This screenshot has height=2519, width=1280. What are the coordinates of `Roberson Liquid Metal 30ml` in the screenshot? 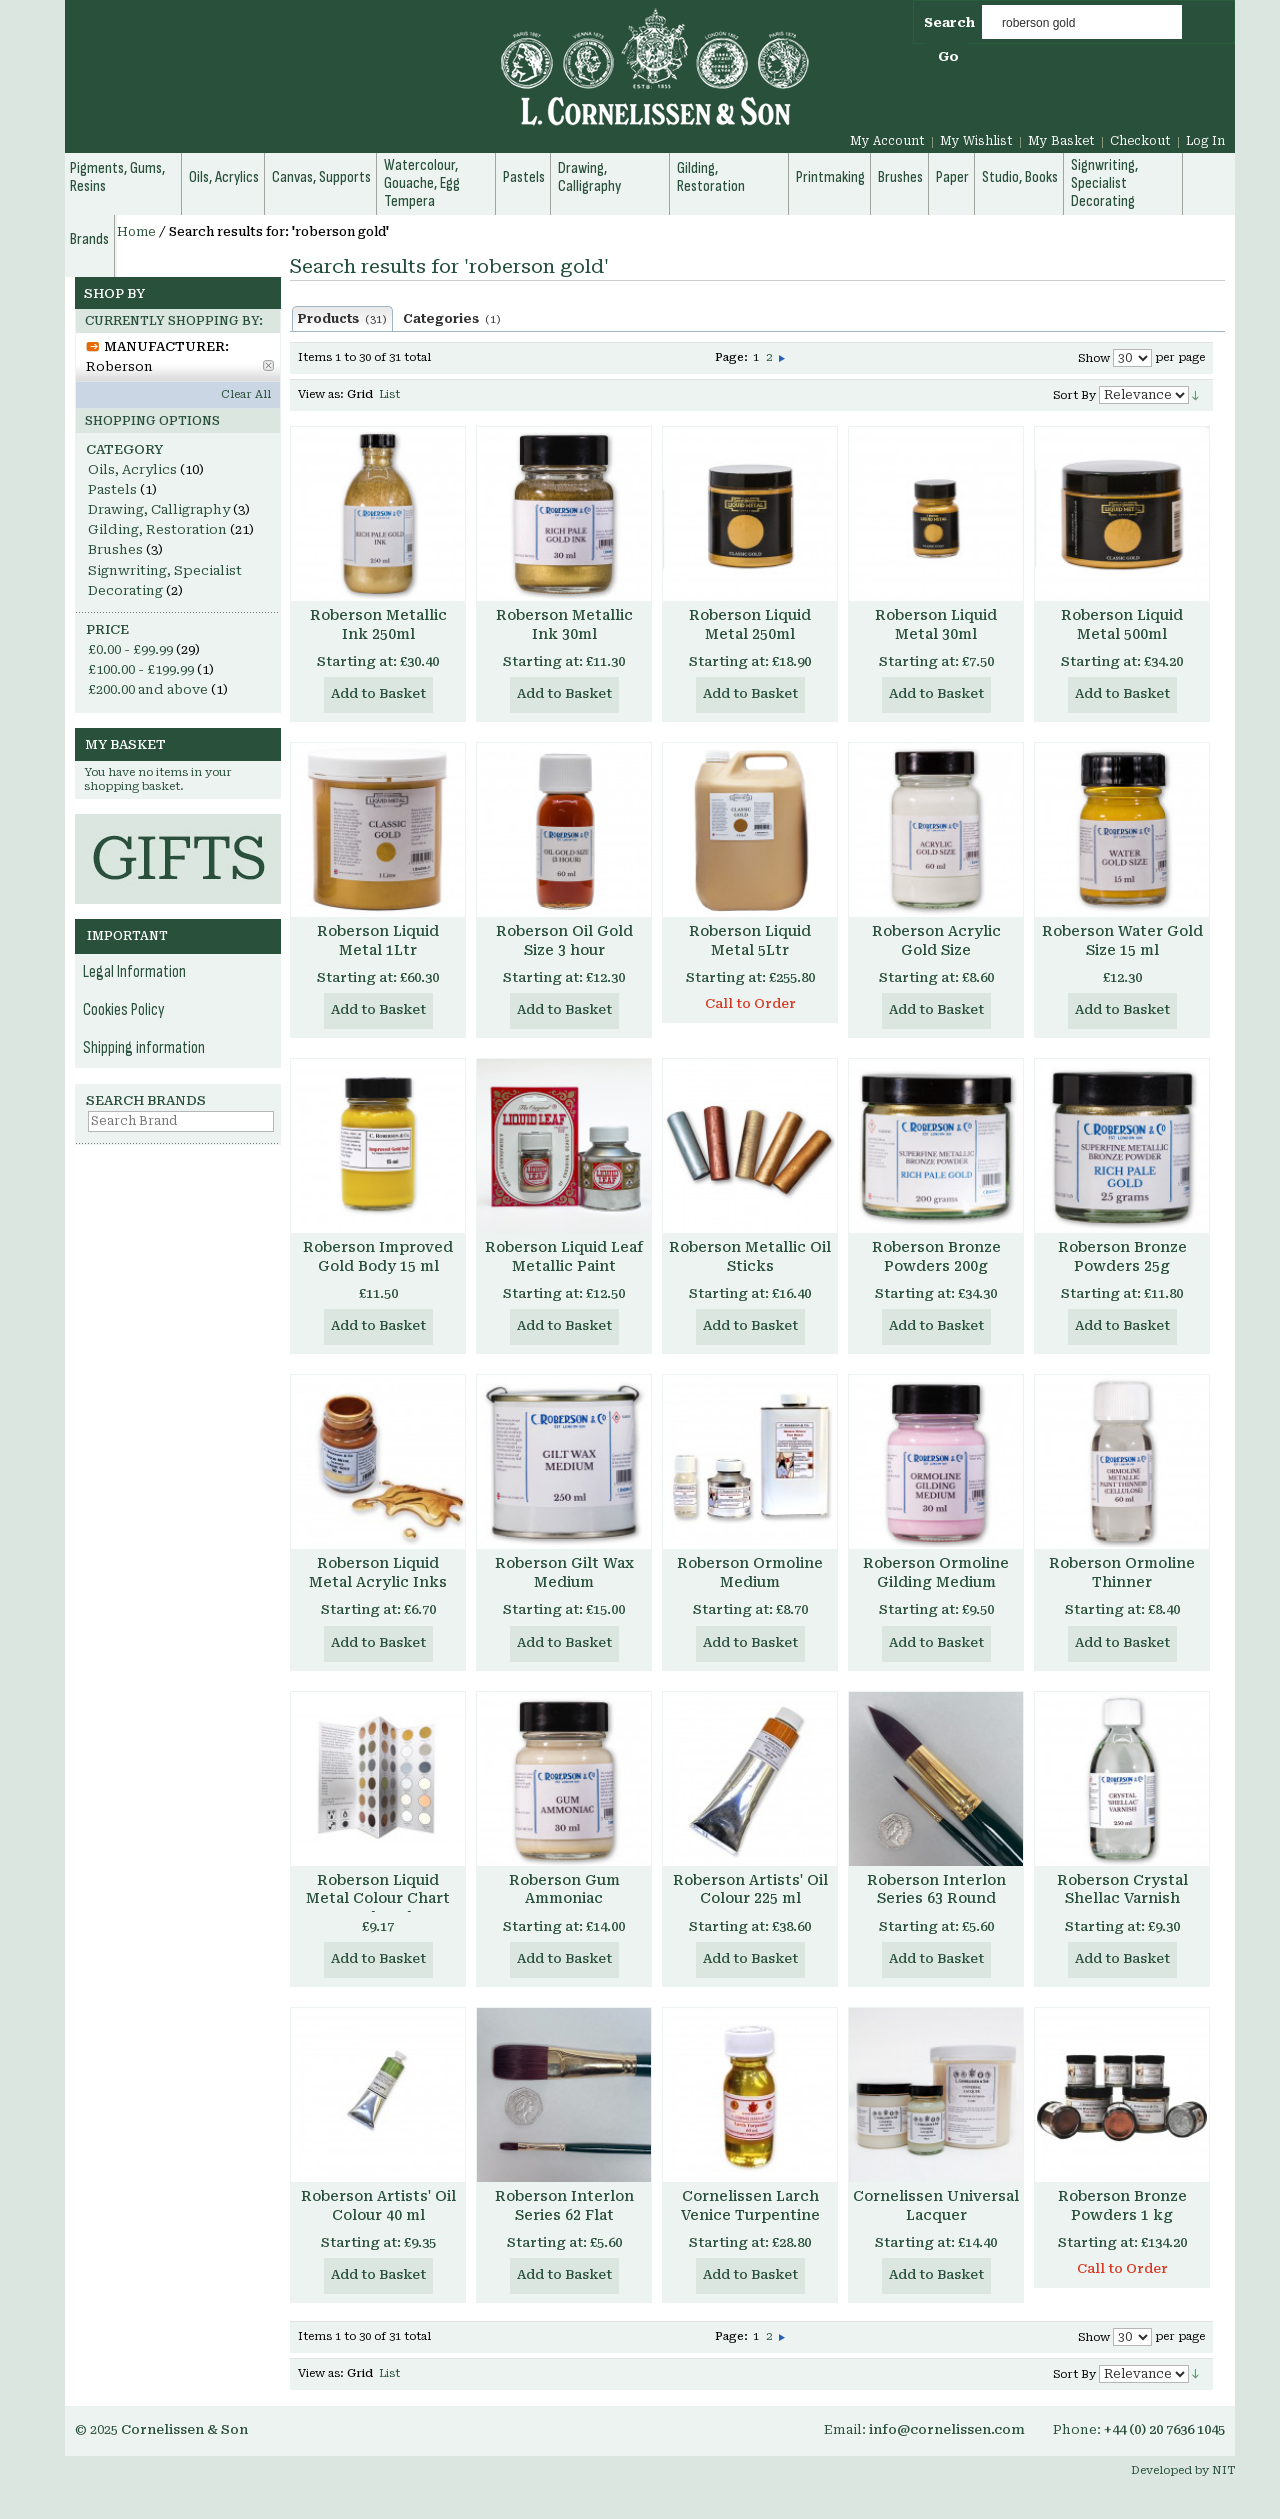 It's located at (936, 624).